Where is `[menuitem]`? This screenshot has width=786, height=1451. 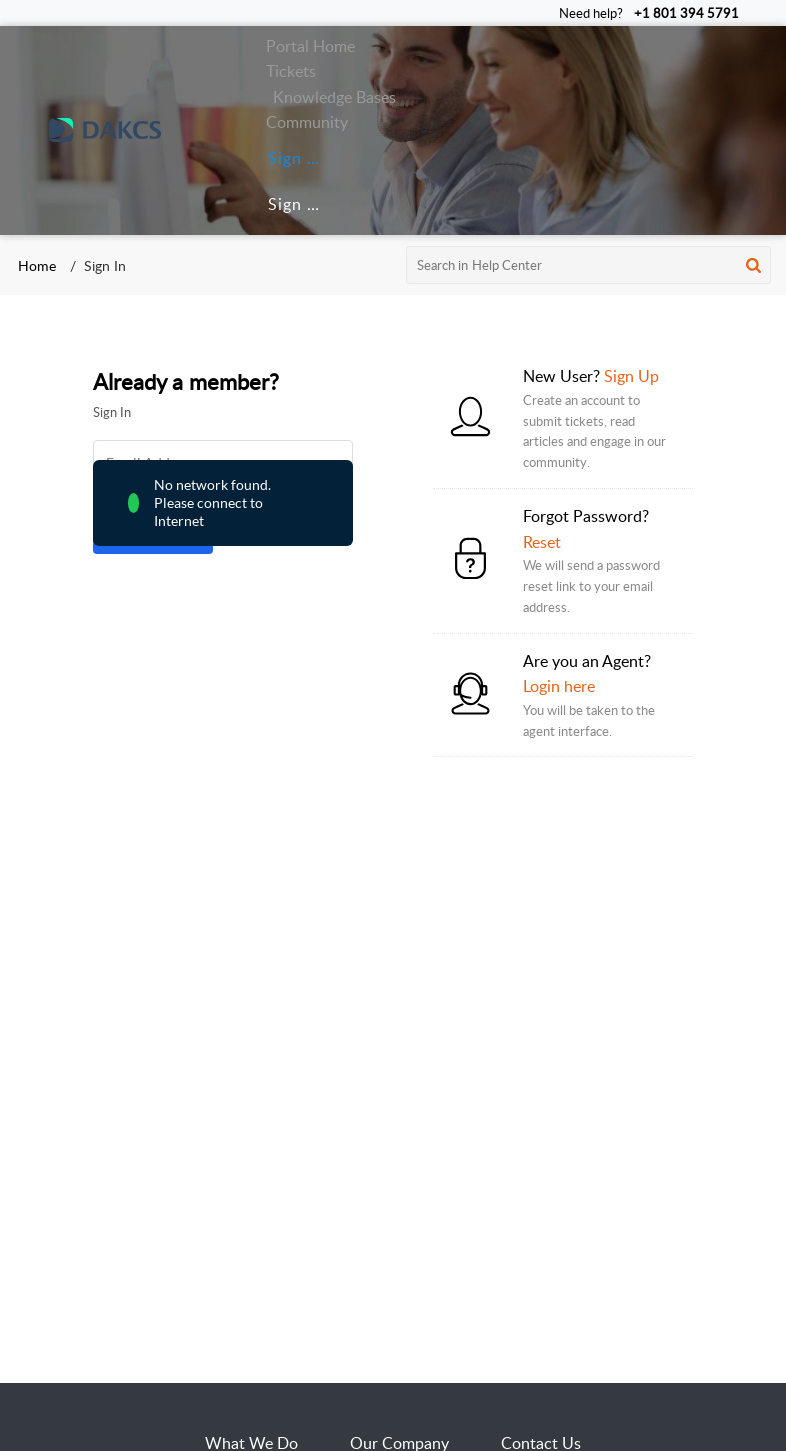 [menuitem] is located at coordinates (291, 159).